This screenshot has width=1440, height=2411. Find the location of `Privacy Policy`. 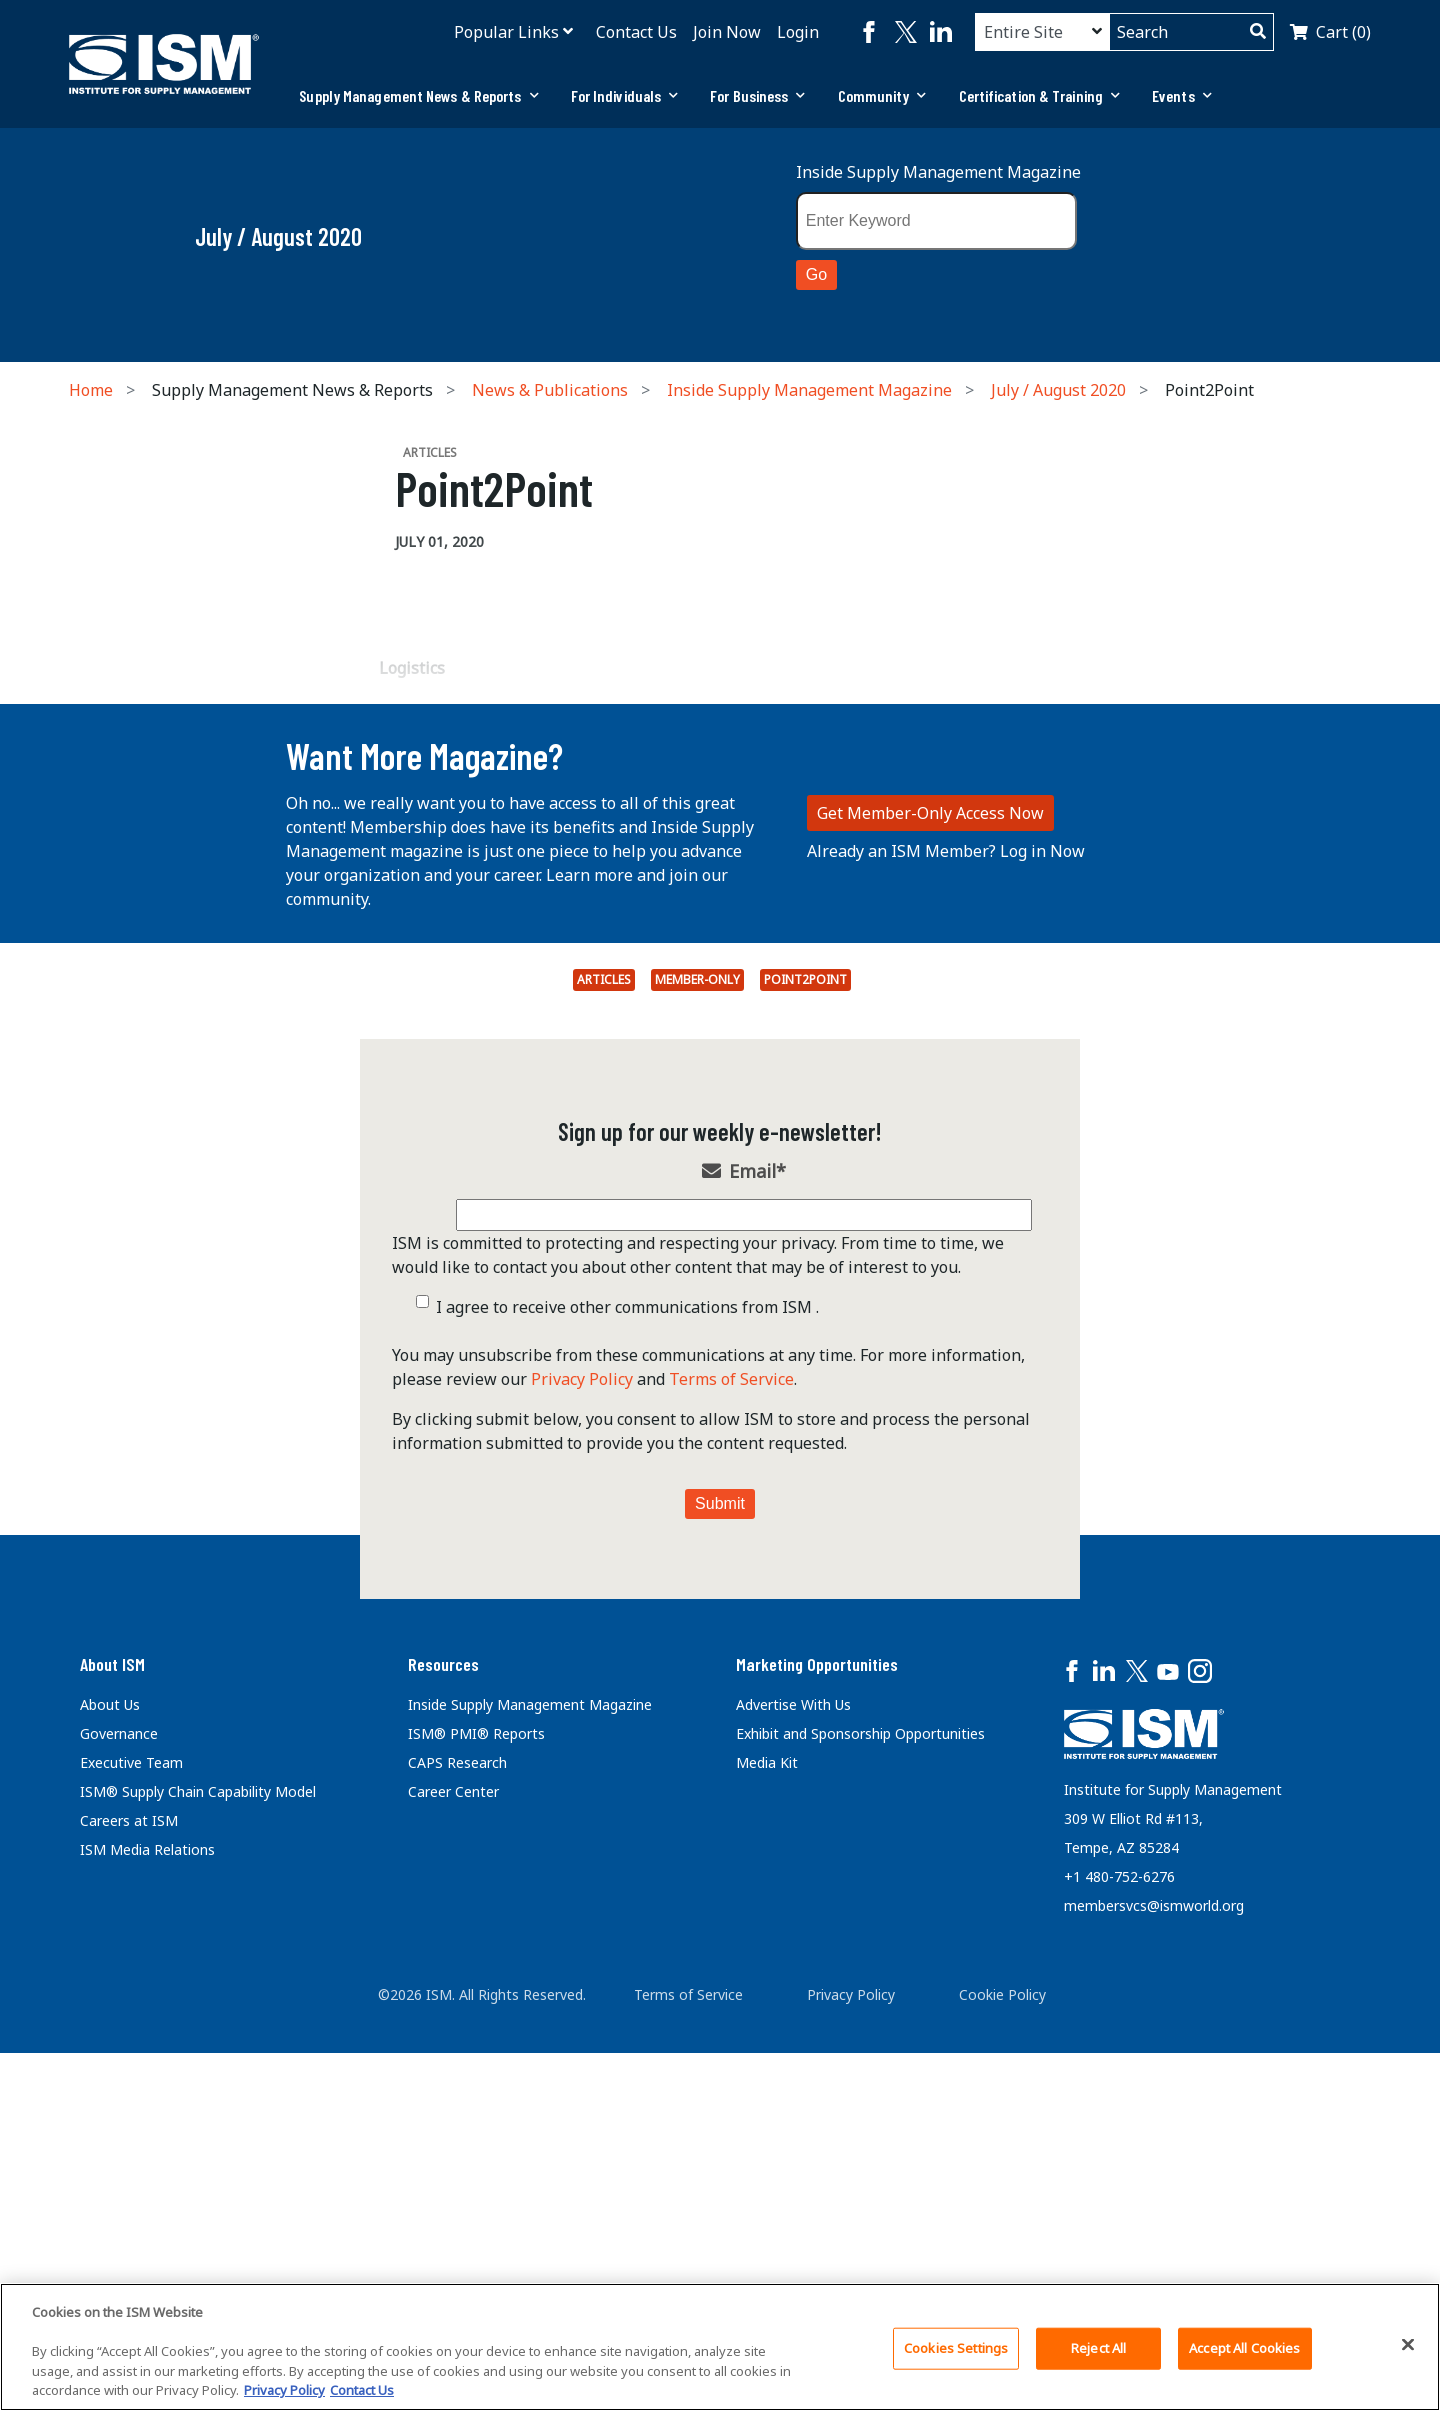

Privacy Policy is located at coordinates (582, 1763).